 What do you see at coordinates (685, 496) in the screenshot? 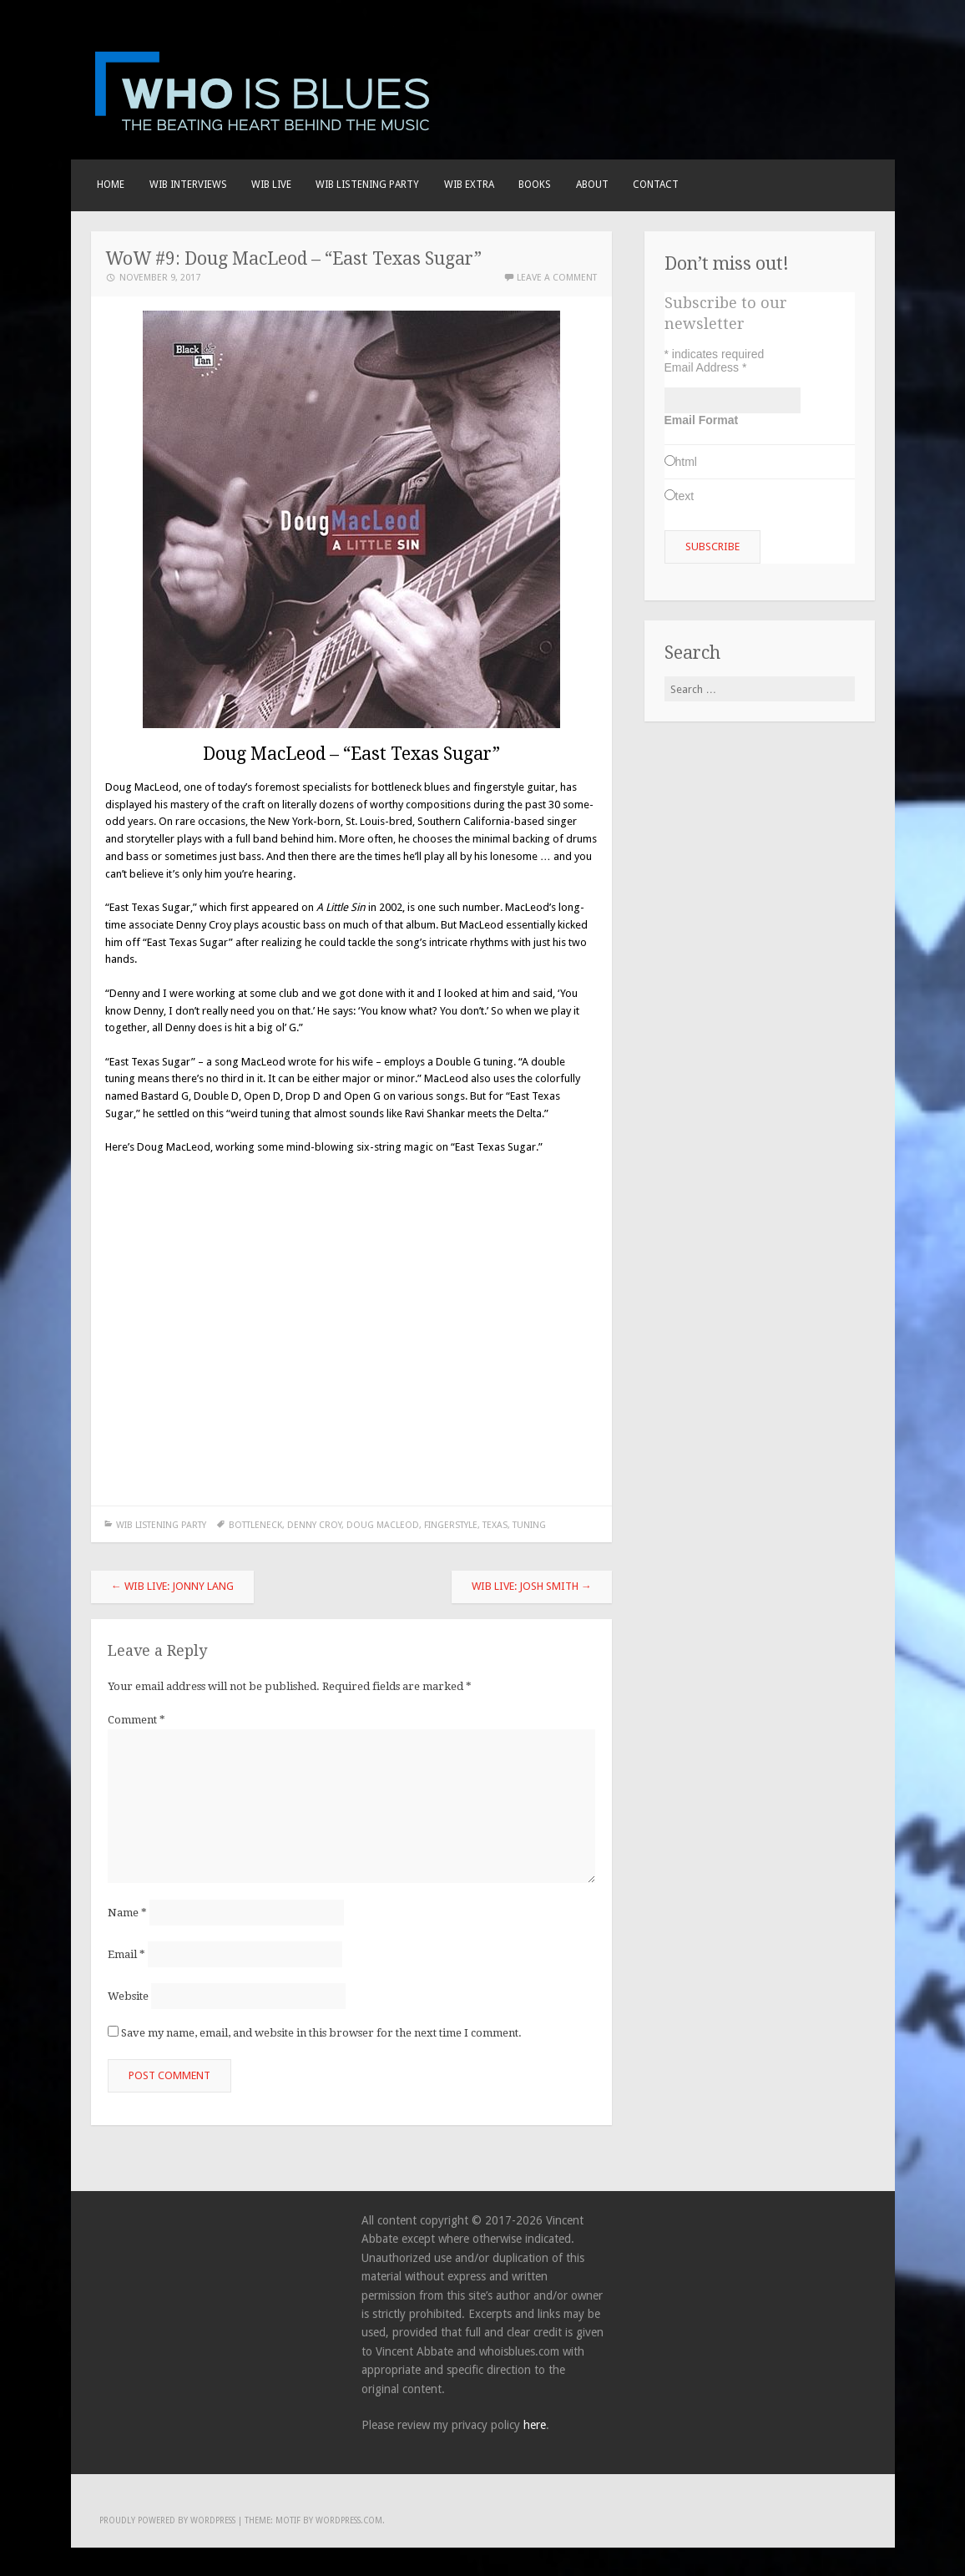
I see `text` at bounding box center [685, 496].